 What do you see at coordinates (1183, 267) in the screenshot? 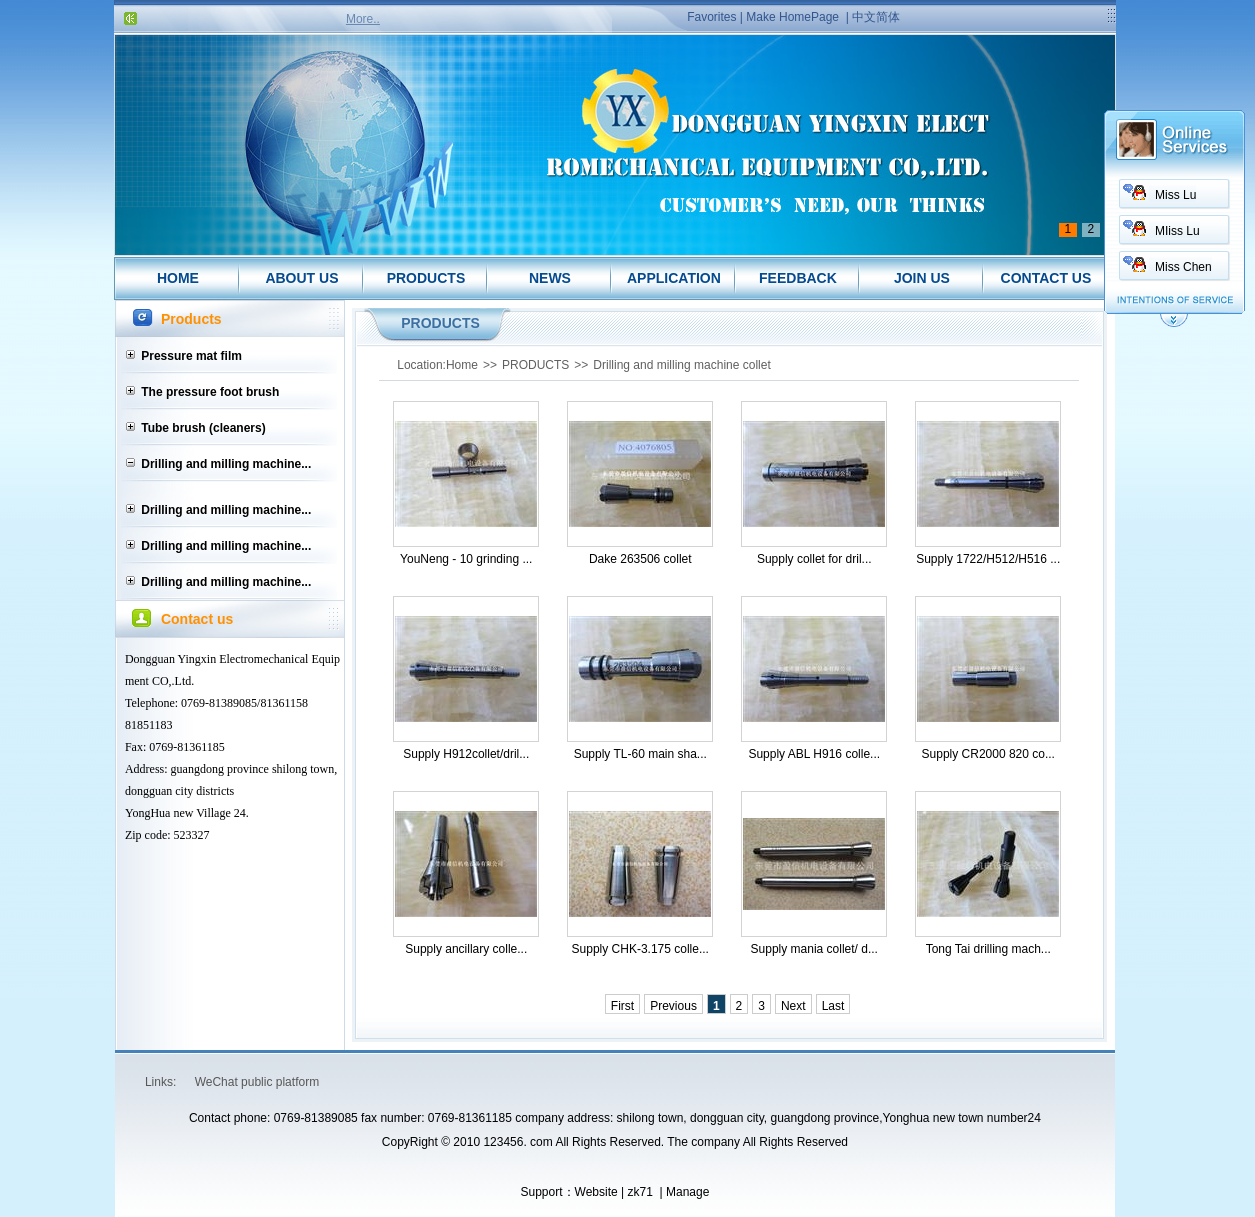
I see `Miss Chen` at bounding box center [1183, 267].